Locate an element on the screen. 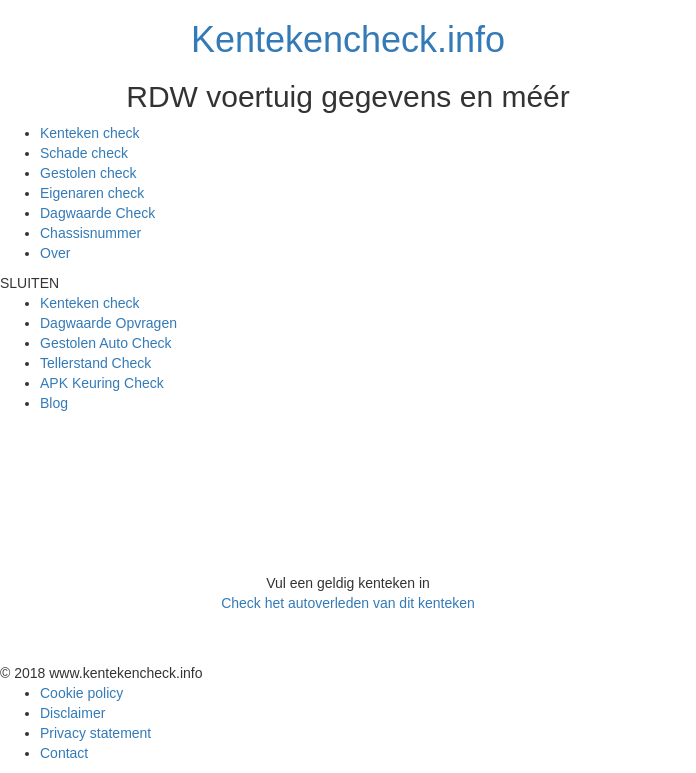 This screenshot has width=696, height=773. Eigenaren check is located at coordinates (92, 193).